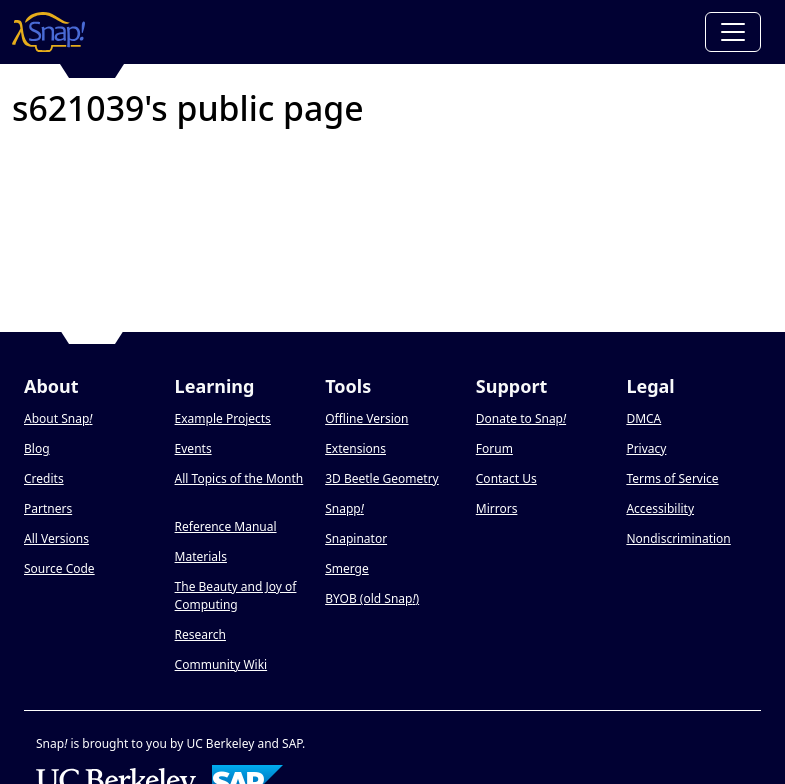 This screenshot has height=784, width=785. I want to click on Source Code, so click(59, 568).